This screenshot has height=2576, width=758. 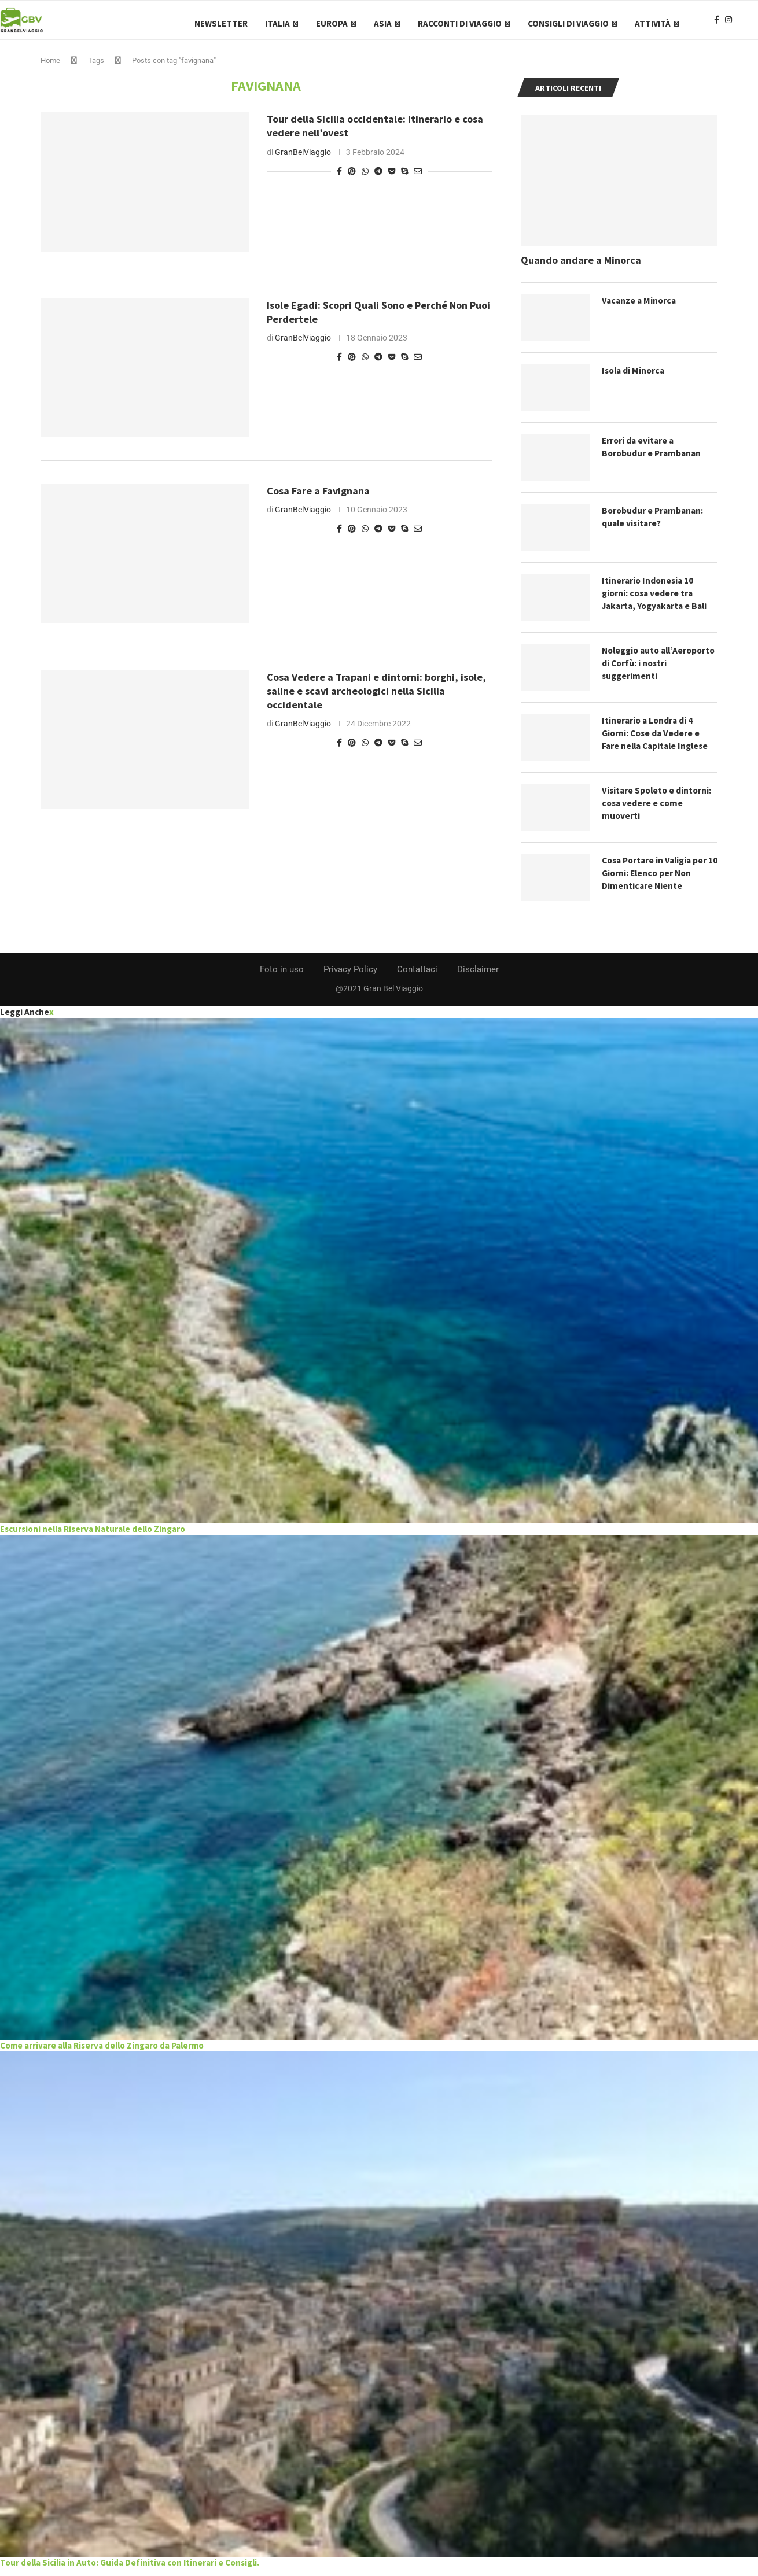 What do you see at coordinates (332, 23) in the screenshot?
I see `Europa` at bounding box center [332, 23].